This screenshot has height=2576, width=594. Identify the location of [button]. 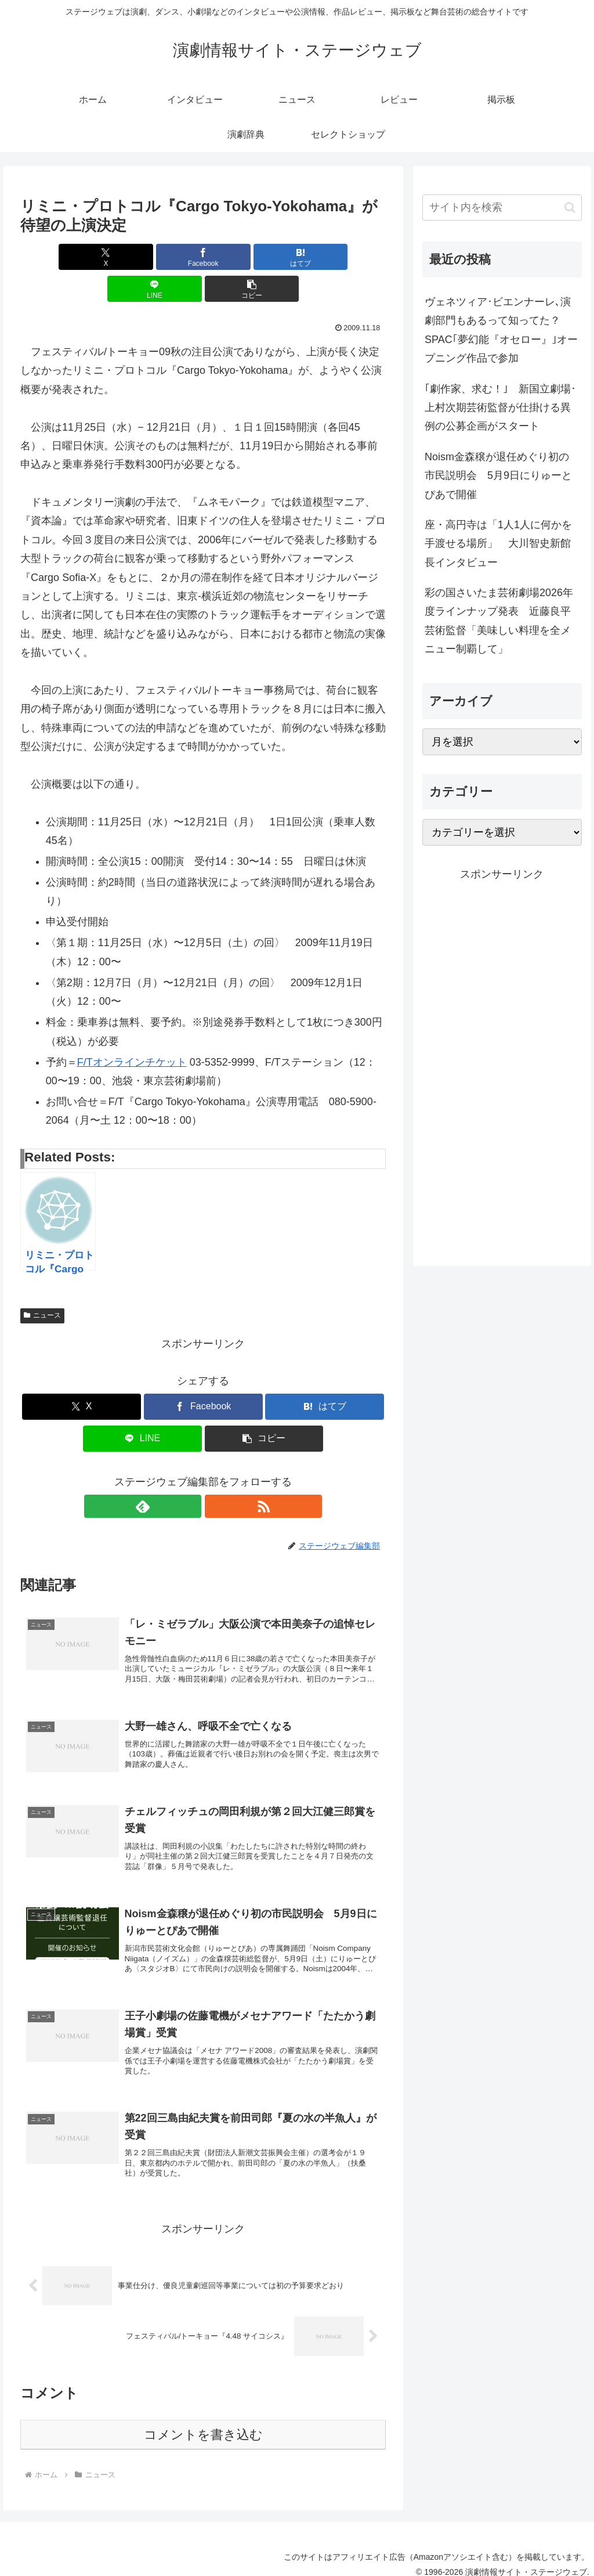
(325, 257).